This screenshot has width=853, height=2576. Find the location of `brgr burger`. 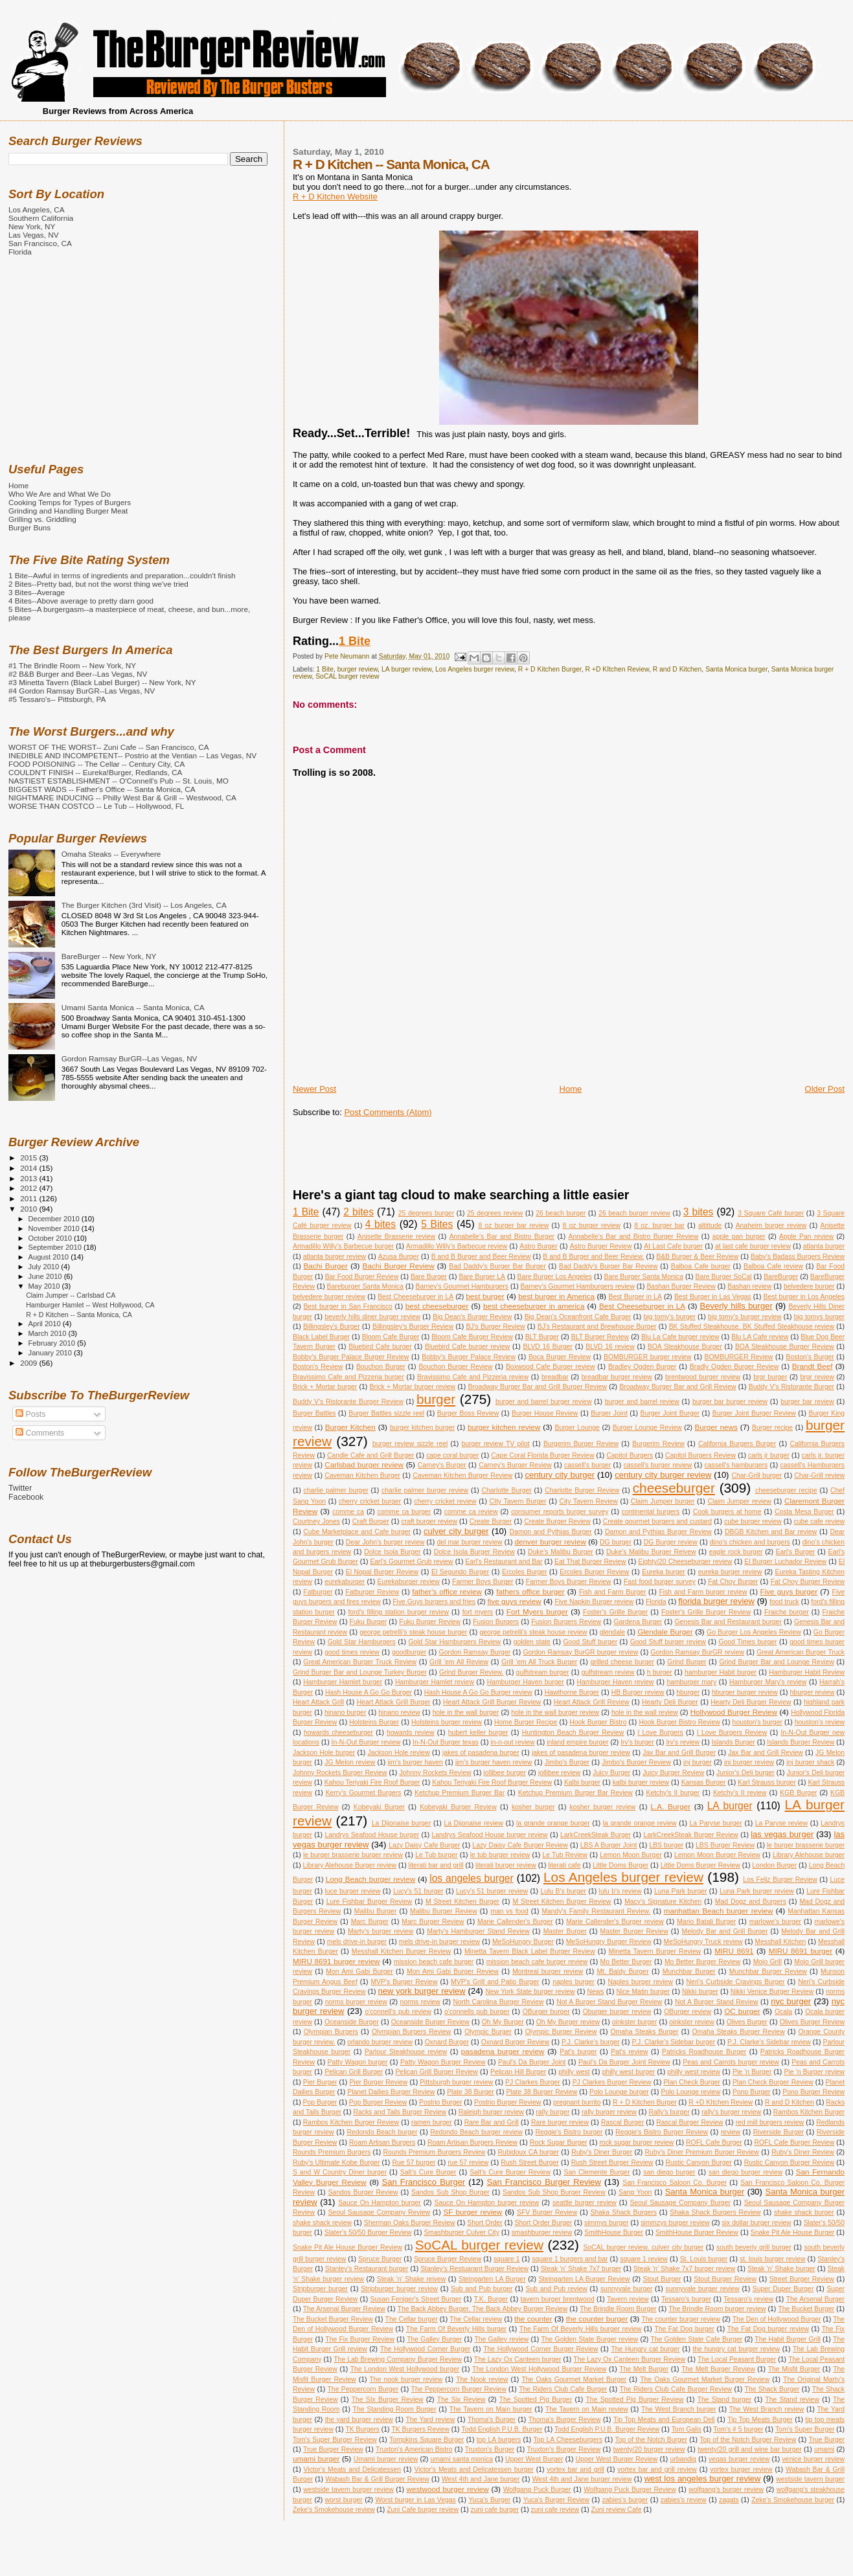

brgr burger is located at coordinates (770, 1377).